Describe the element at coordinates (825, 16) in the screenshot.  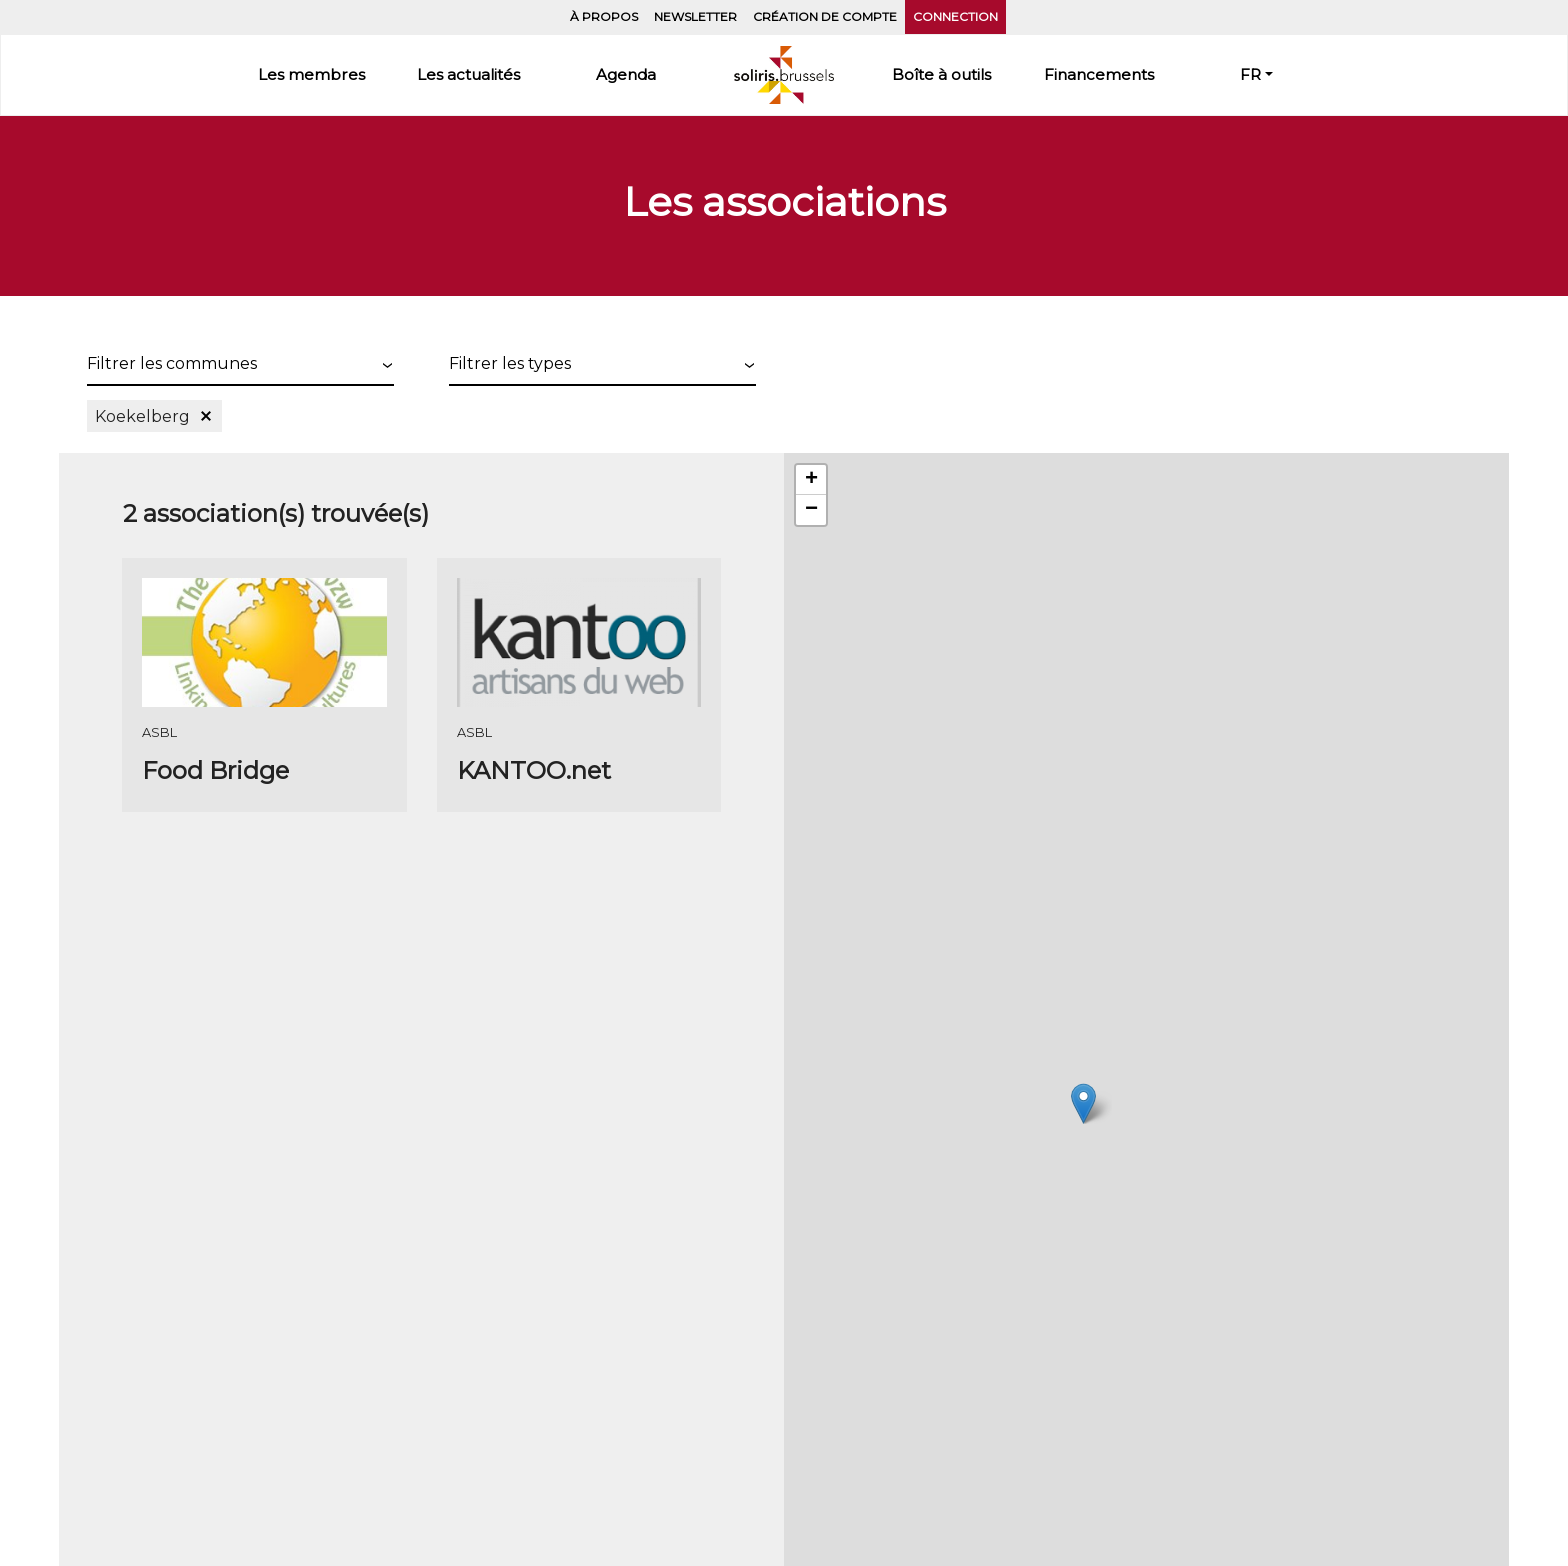
I see `Création de compte` at that location.